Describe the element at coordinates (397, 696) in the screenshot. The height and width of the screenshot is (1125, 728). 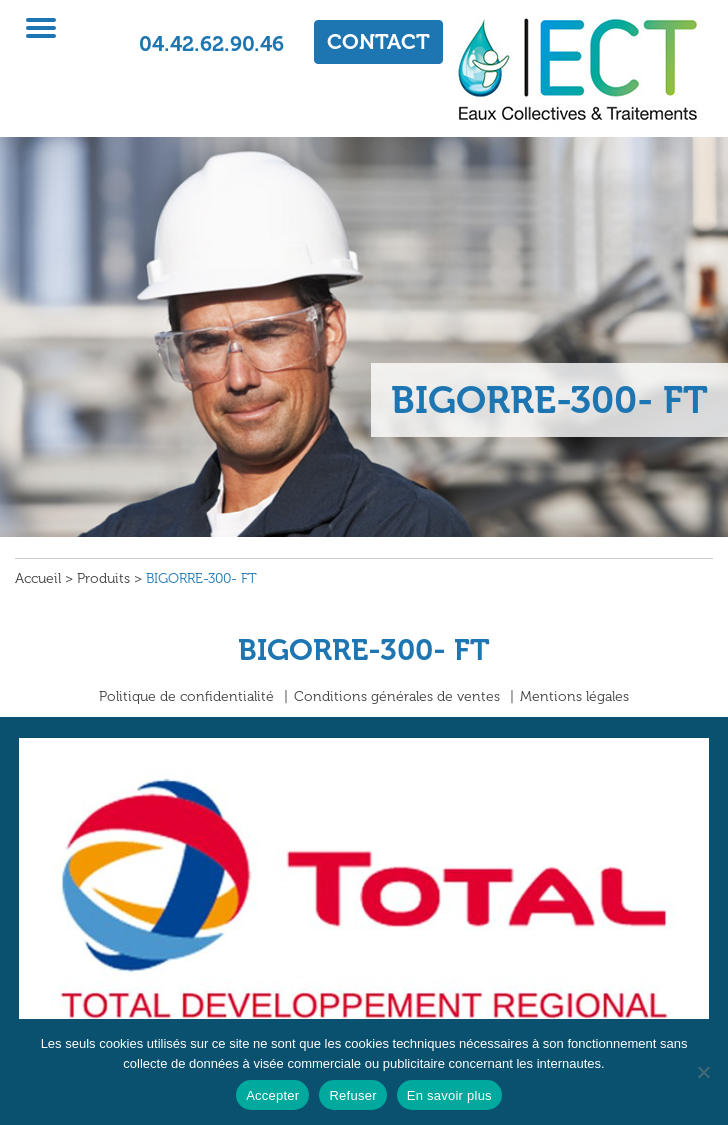
I see `Conditions générales de ventes` at that location.